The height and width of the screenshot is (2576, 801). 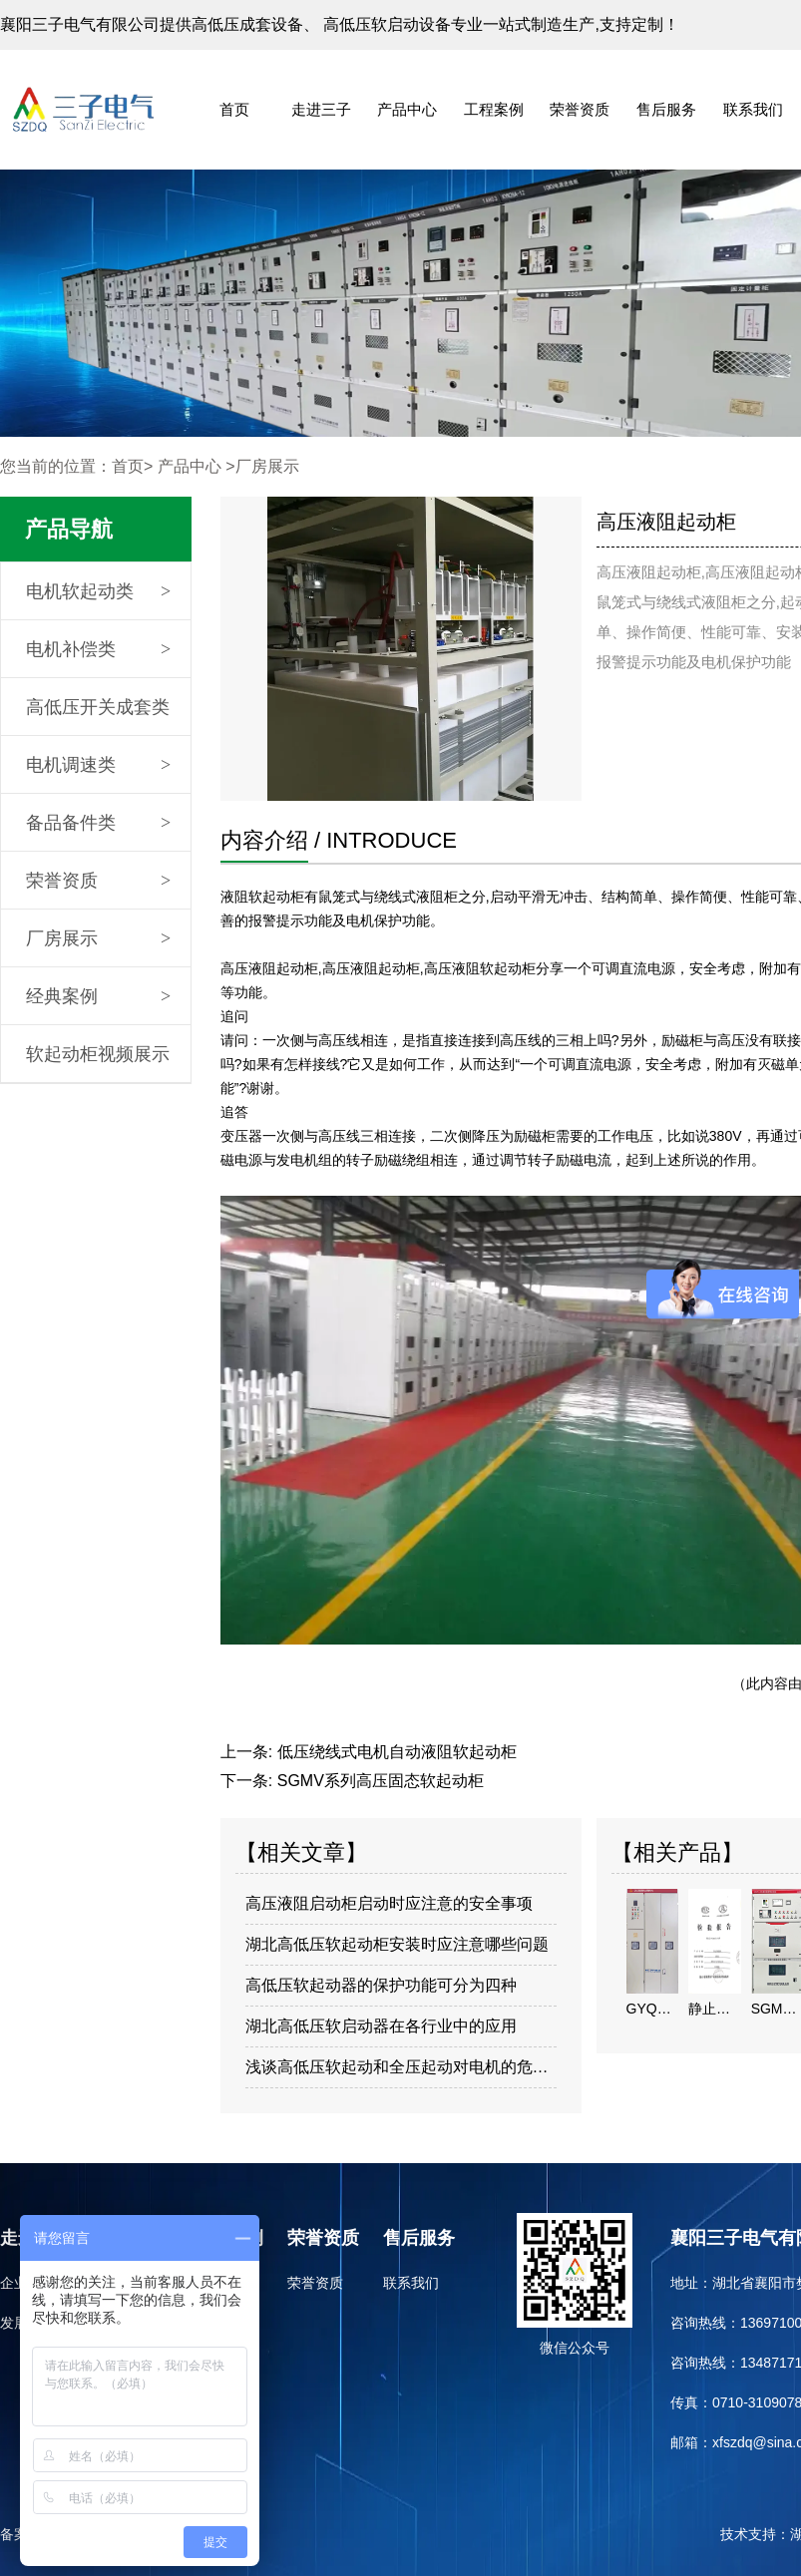 What do you see at coordinates (381, 2026) in the screenshot?
I see `​湖北高低压软启动器在各行业中的应用` at bounding box center [381, 2026].